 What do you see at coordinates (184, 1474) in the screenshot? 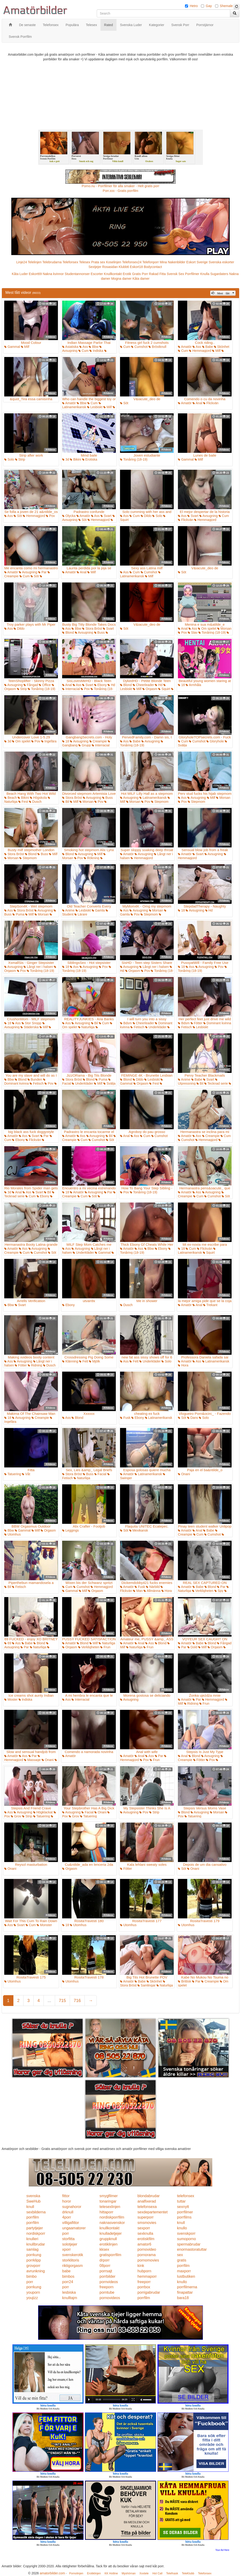
I see `Onani` at bounding box center [184, 1474].